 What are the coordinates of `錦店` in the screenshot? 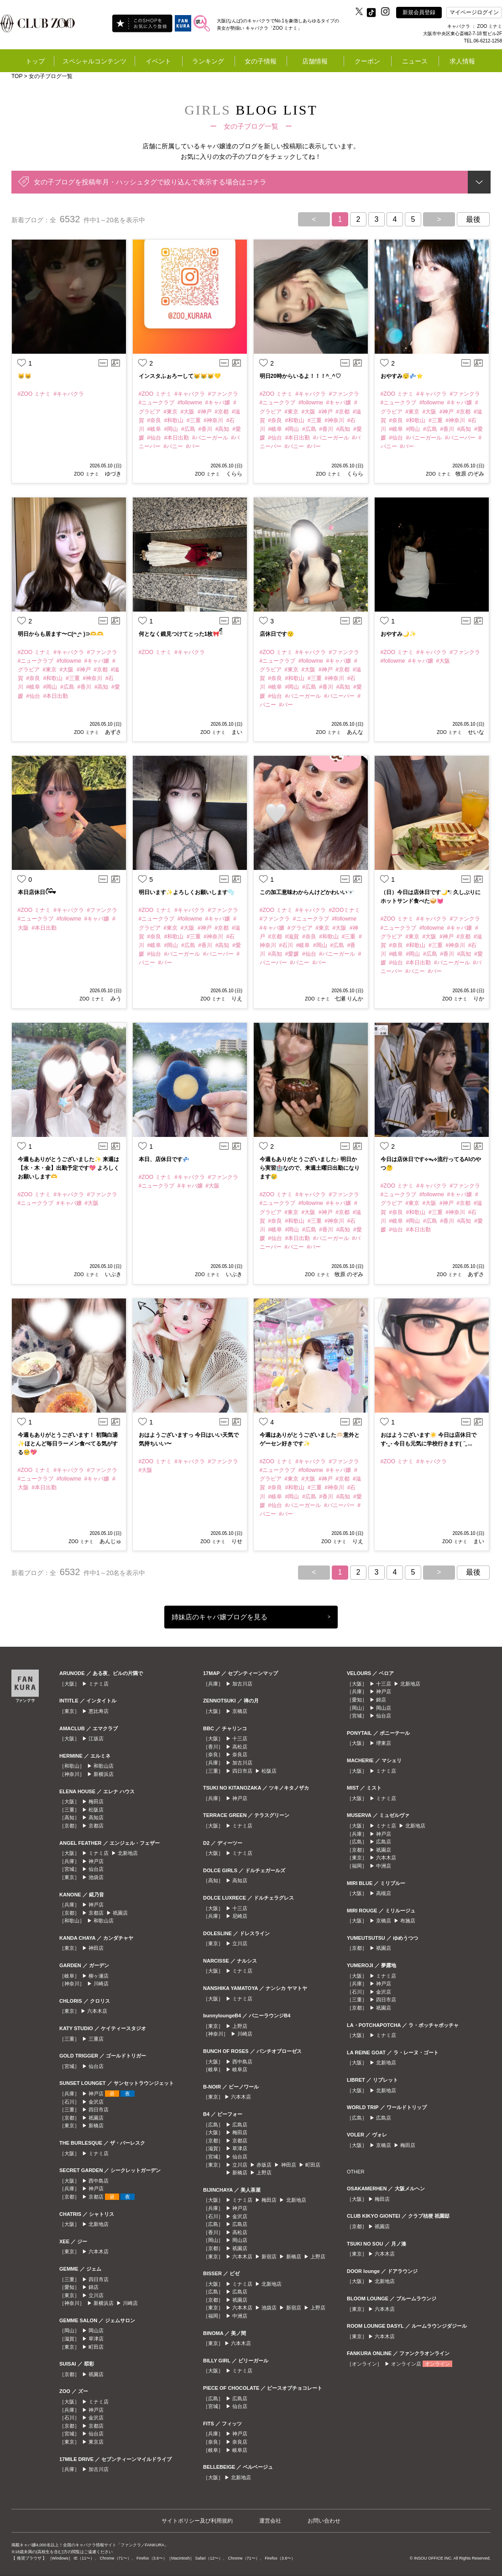 It's located at (94, 2287).